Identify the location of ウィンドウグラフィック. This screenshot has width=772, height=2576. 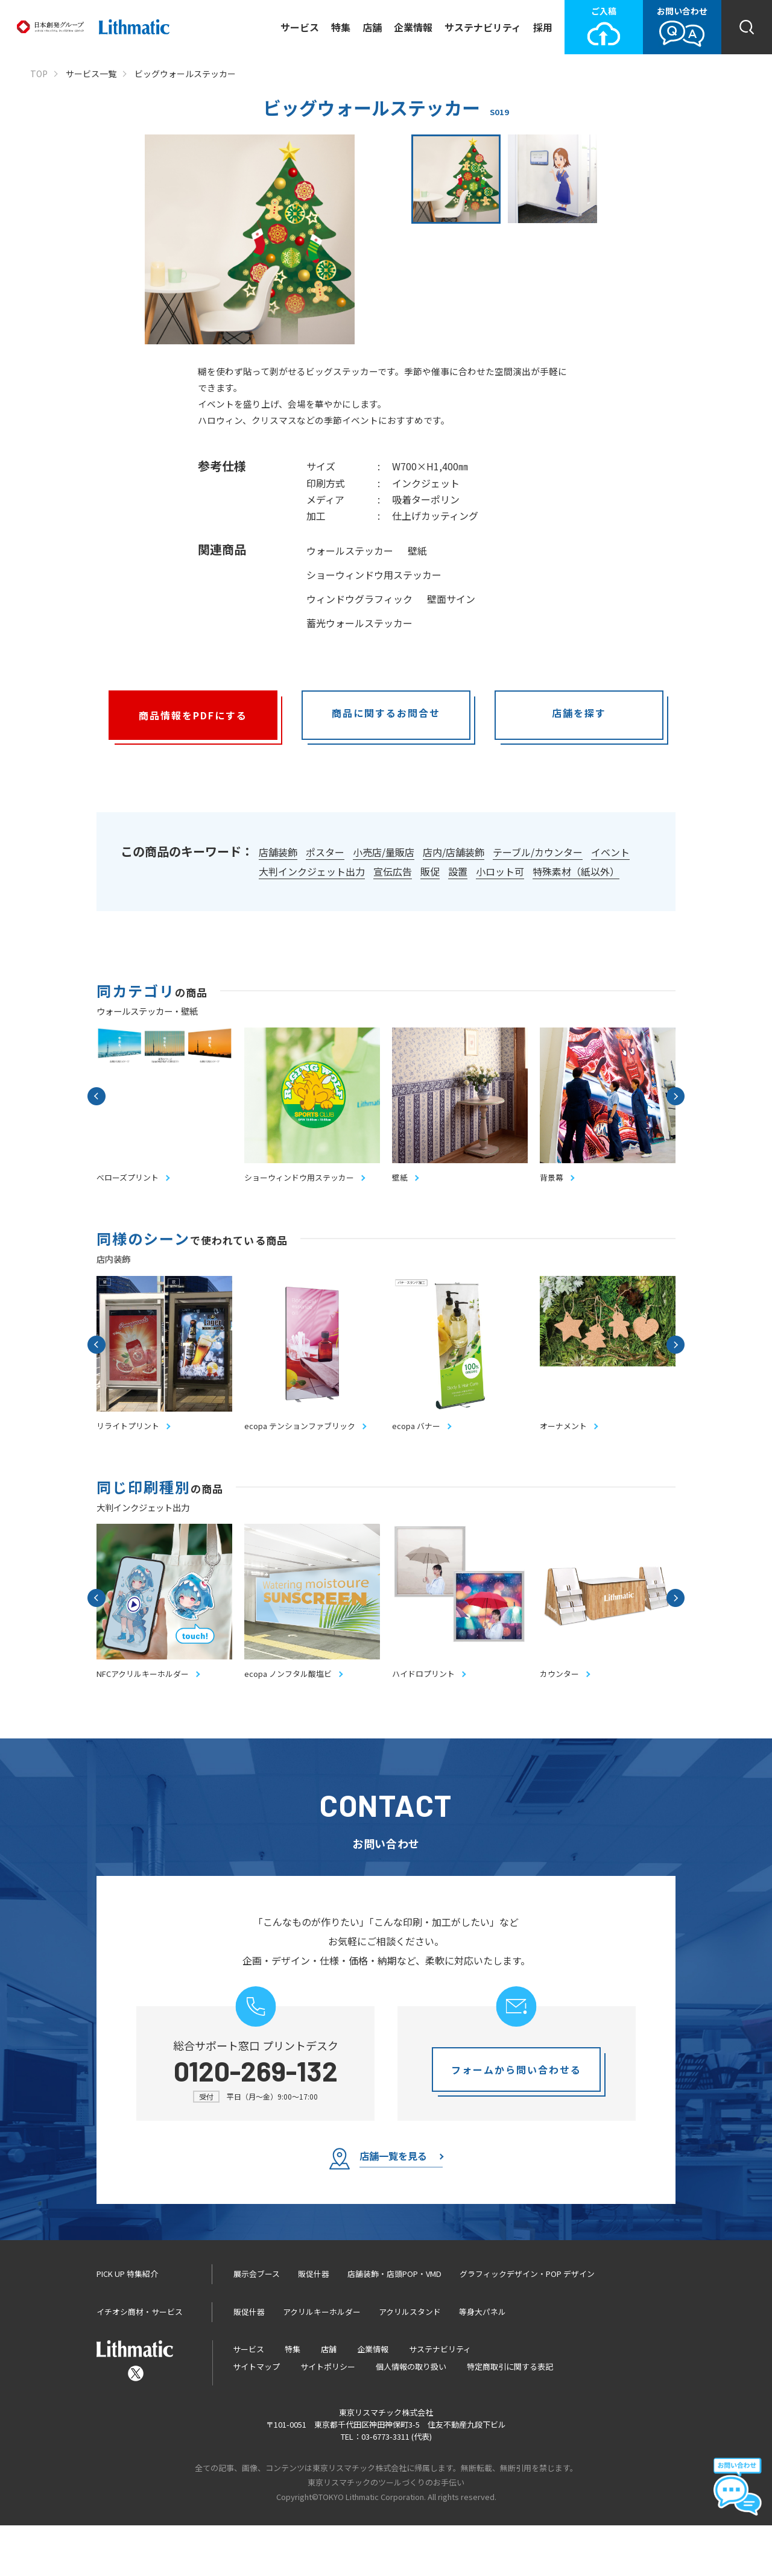
(359, 599).